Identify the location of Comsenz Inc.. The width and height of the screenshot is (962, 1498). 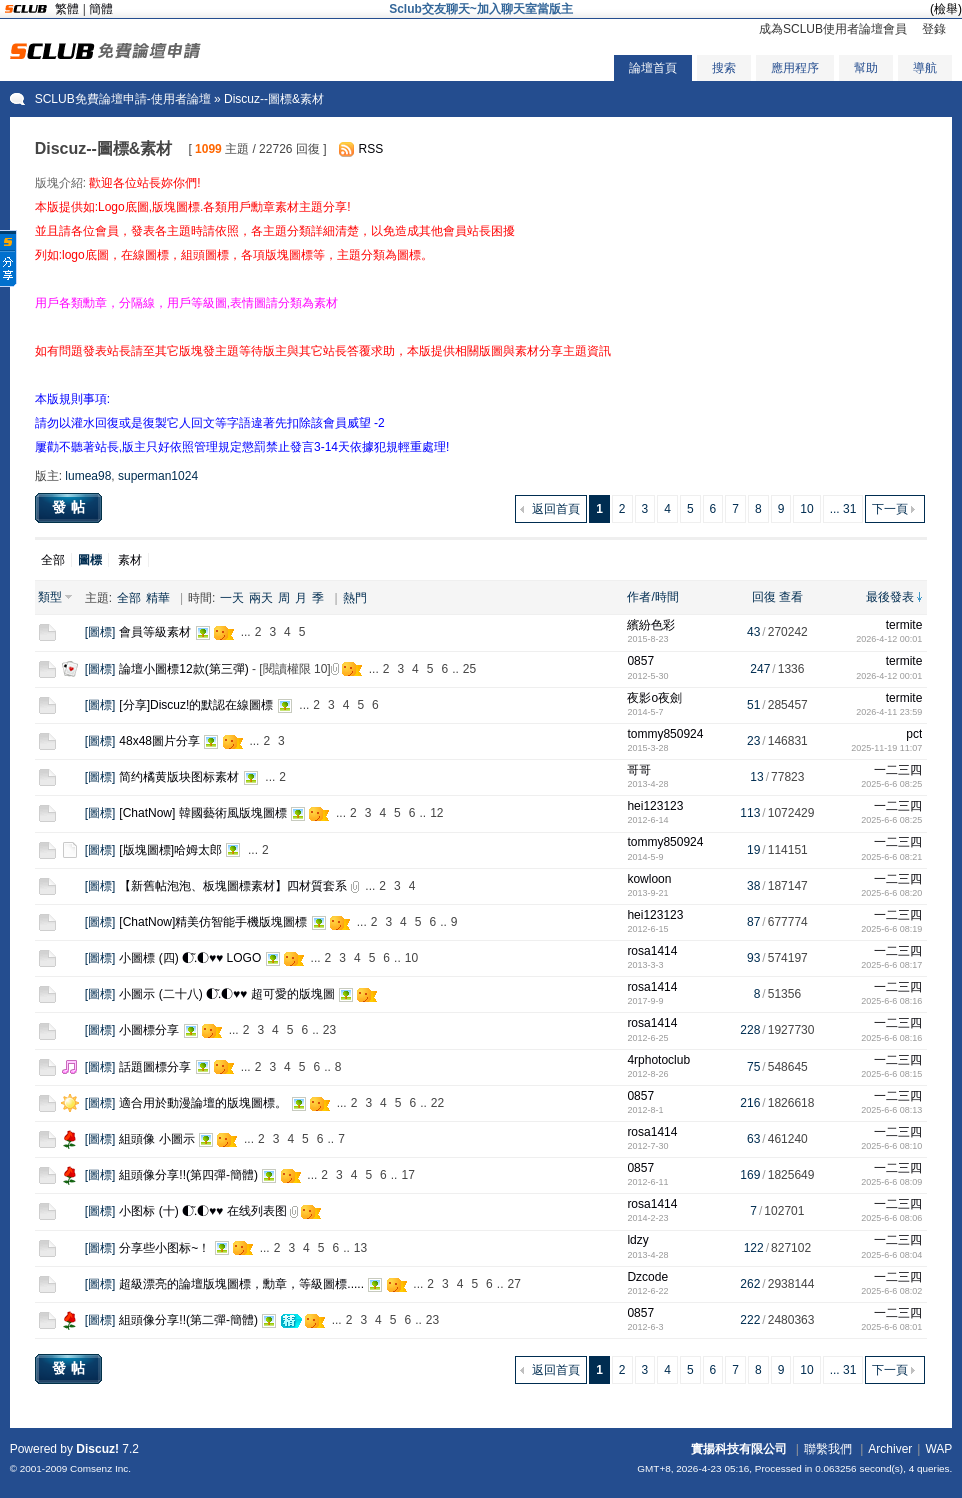
(100, 1468).